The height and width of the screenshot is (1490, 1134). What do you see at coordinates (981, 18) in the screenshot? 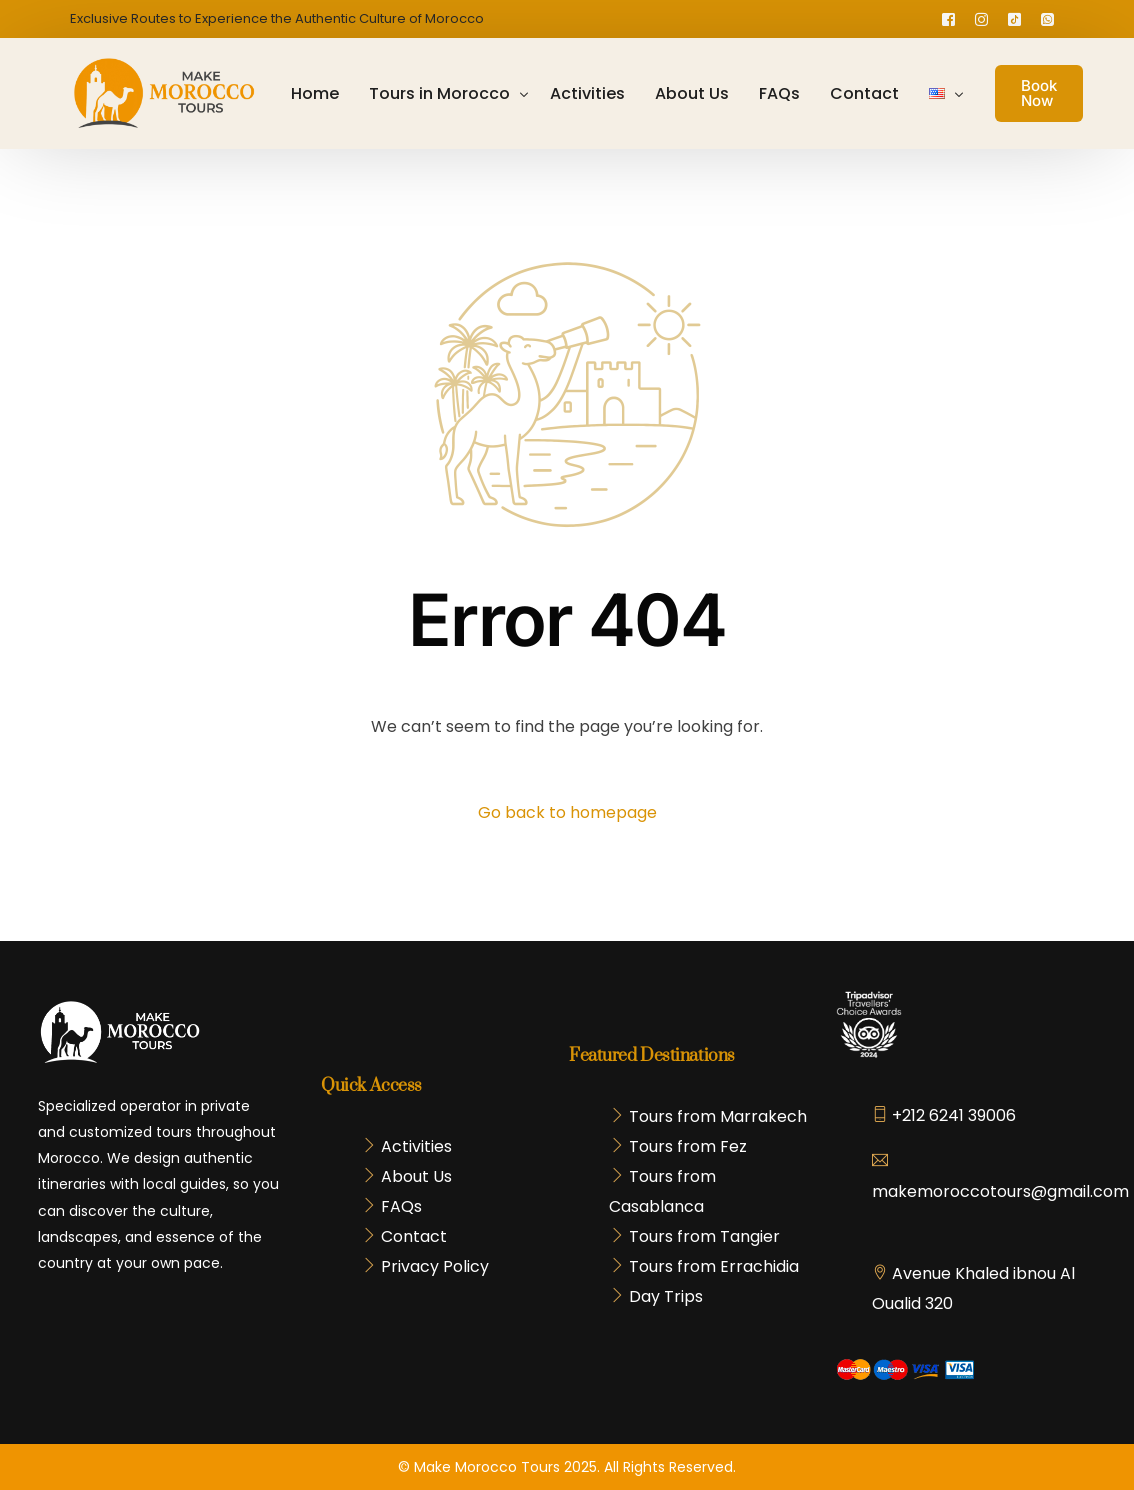
I see `[Instagram]` at bounding box center [981, 18].